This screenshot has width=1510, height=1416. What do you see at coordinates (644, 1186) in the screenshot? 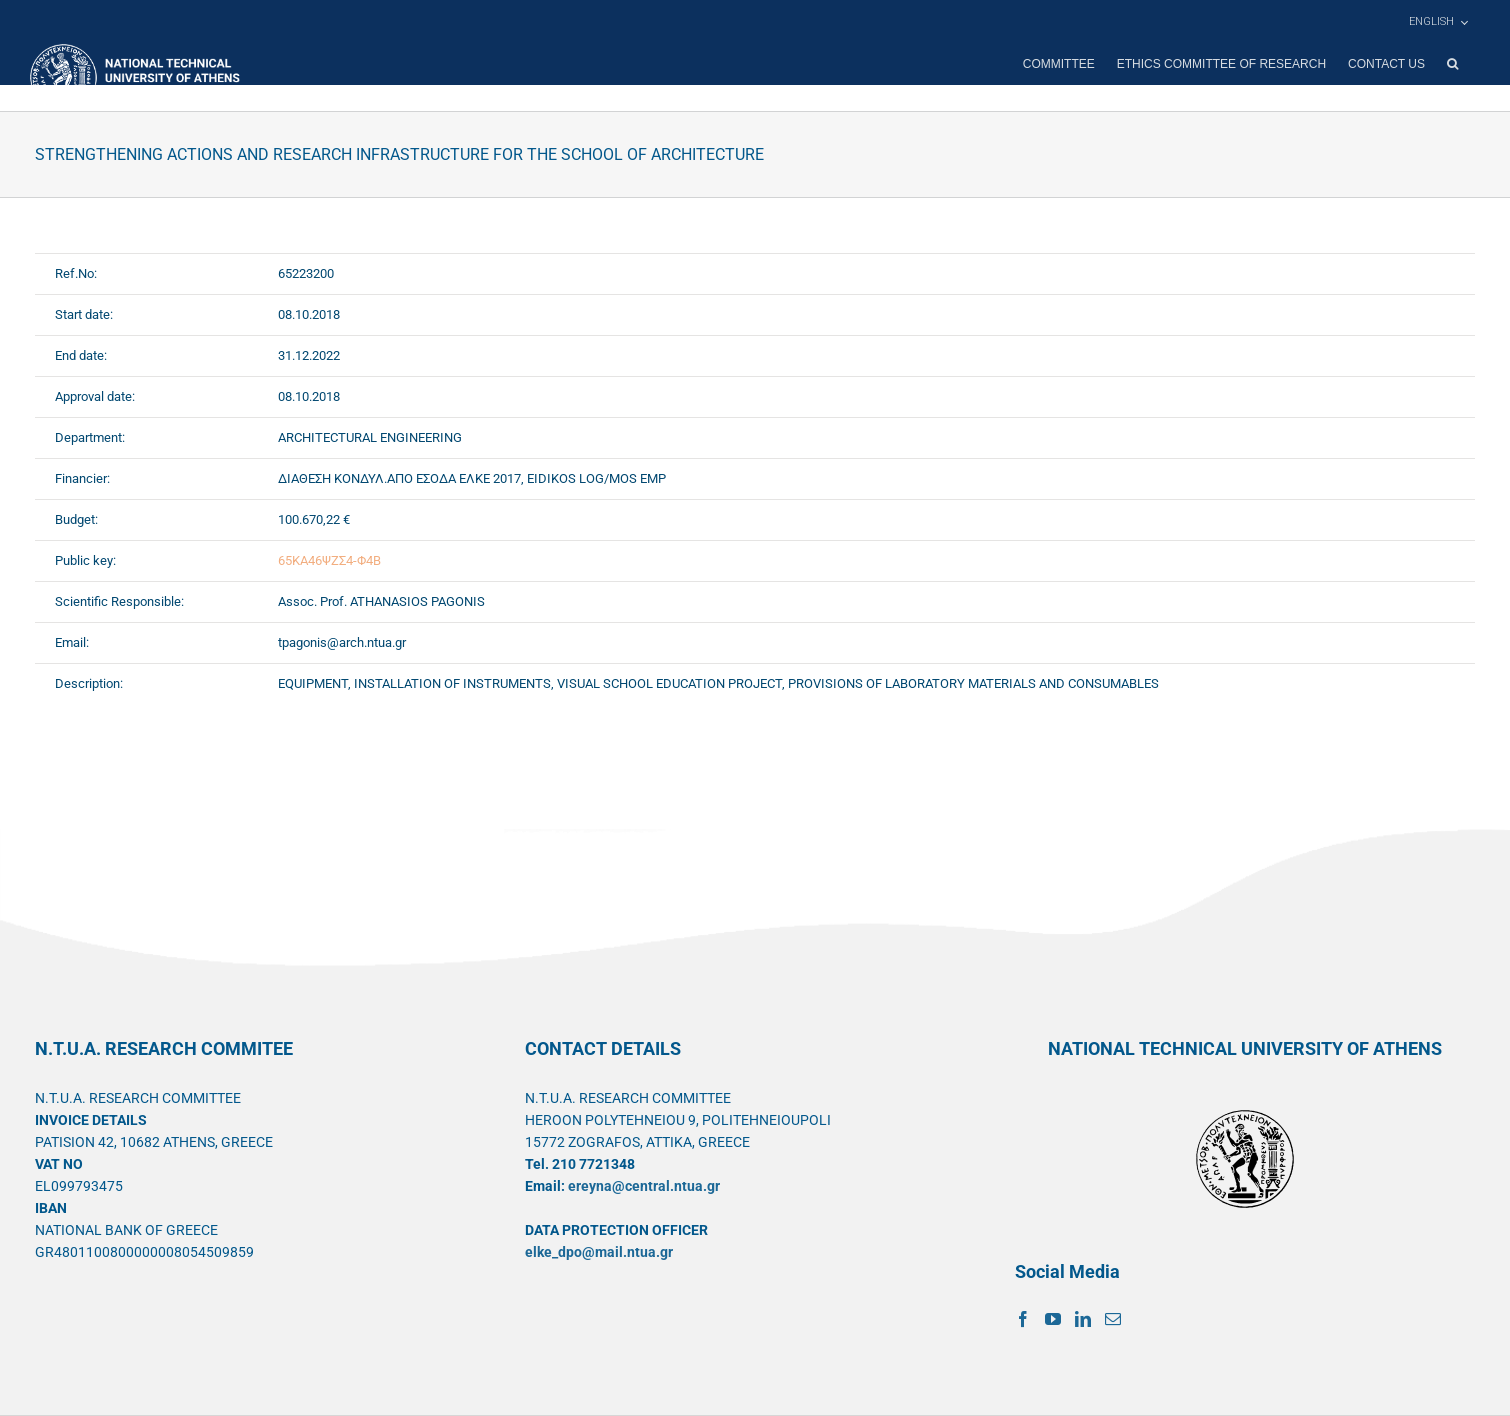
I see `ereyna@central.ntua.gr` at bounding box center [644, 1186].